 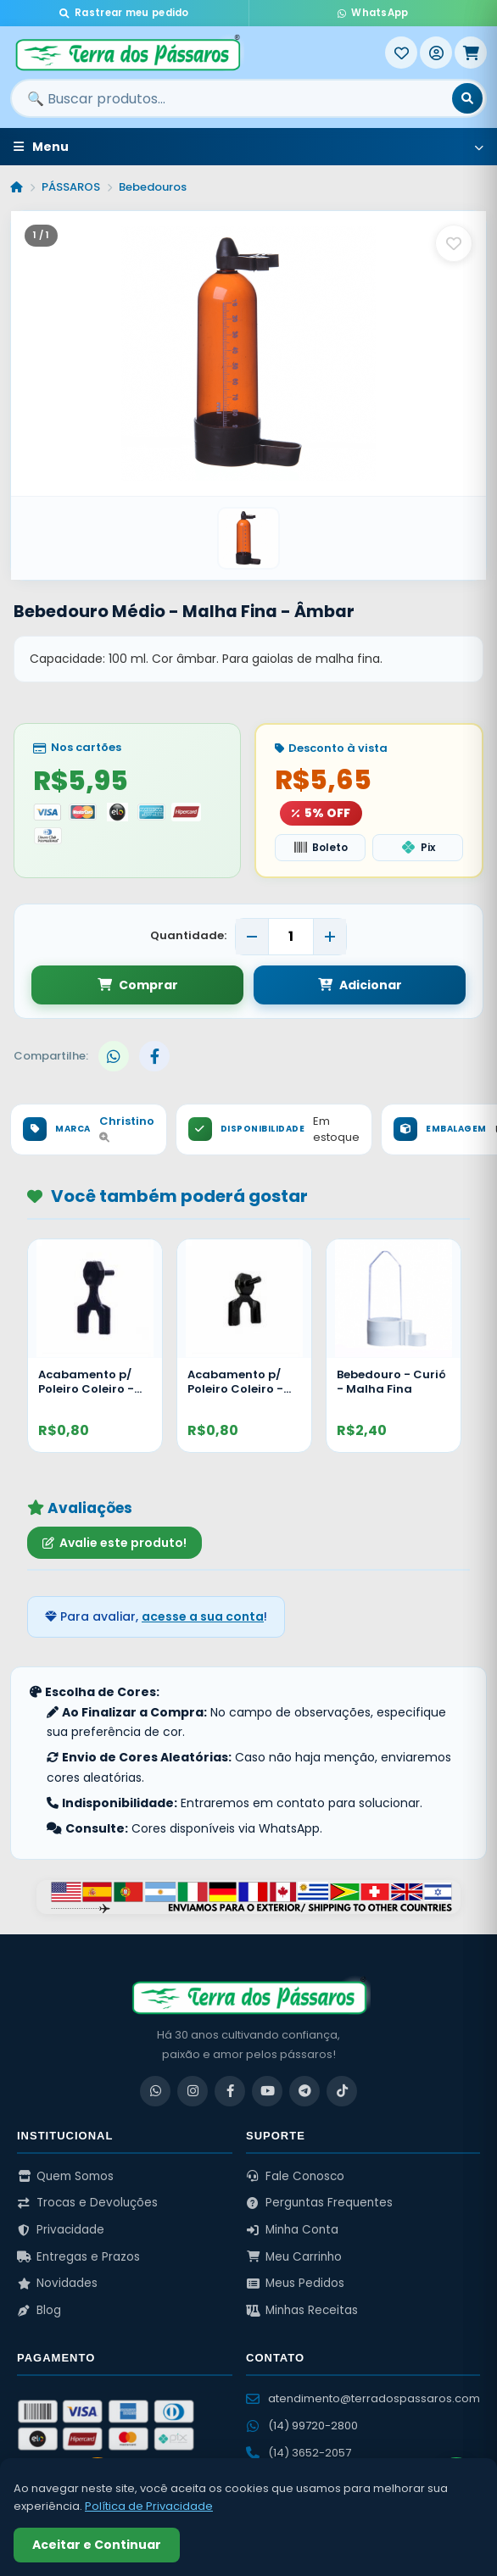 What do you see at coordinates (197, 52) in the screenshot?
I see `[Terra dos Pássaros - Início]` at bounding box center [197, 52].